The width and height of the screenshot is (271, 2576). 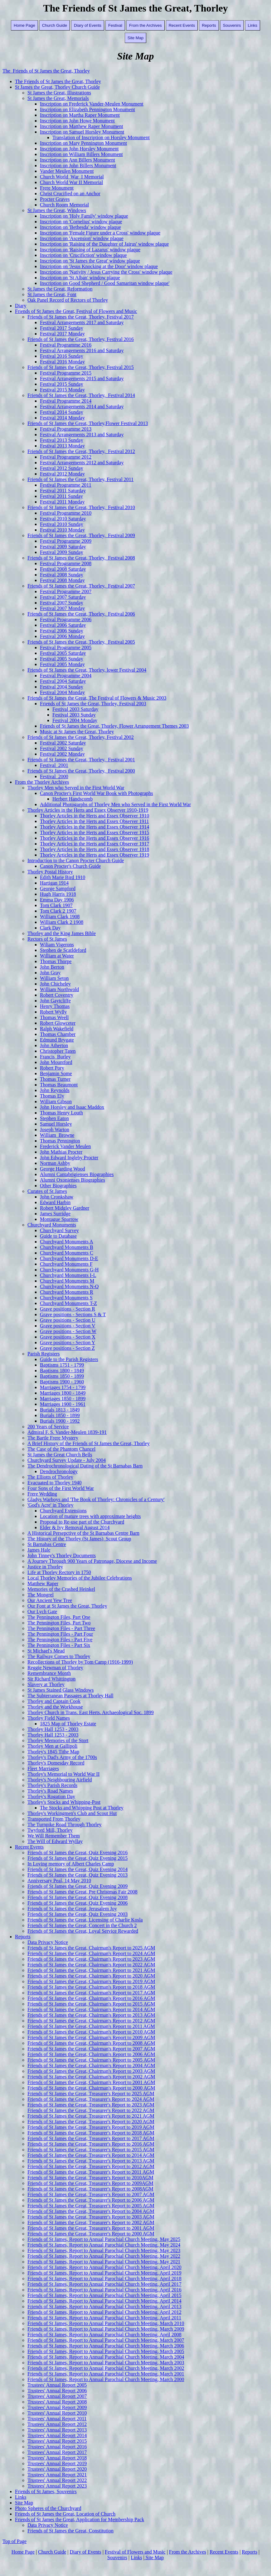 I want to click on Friends of St James, Report to Annual Parochial Church Meeting, April 2020, so click(x=104, y=2267).